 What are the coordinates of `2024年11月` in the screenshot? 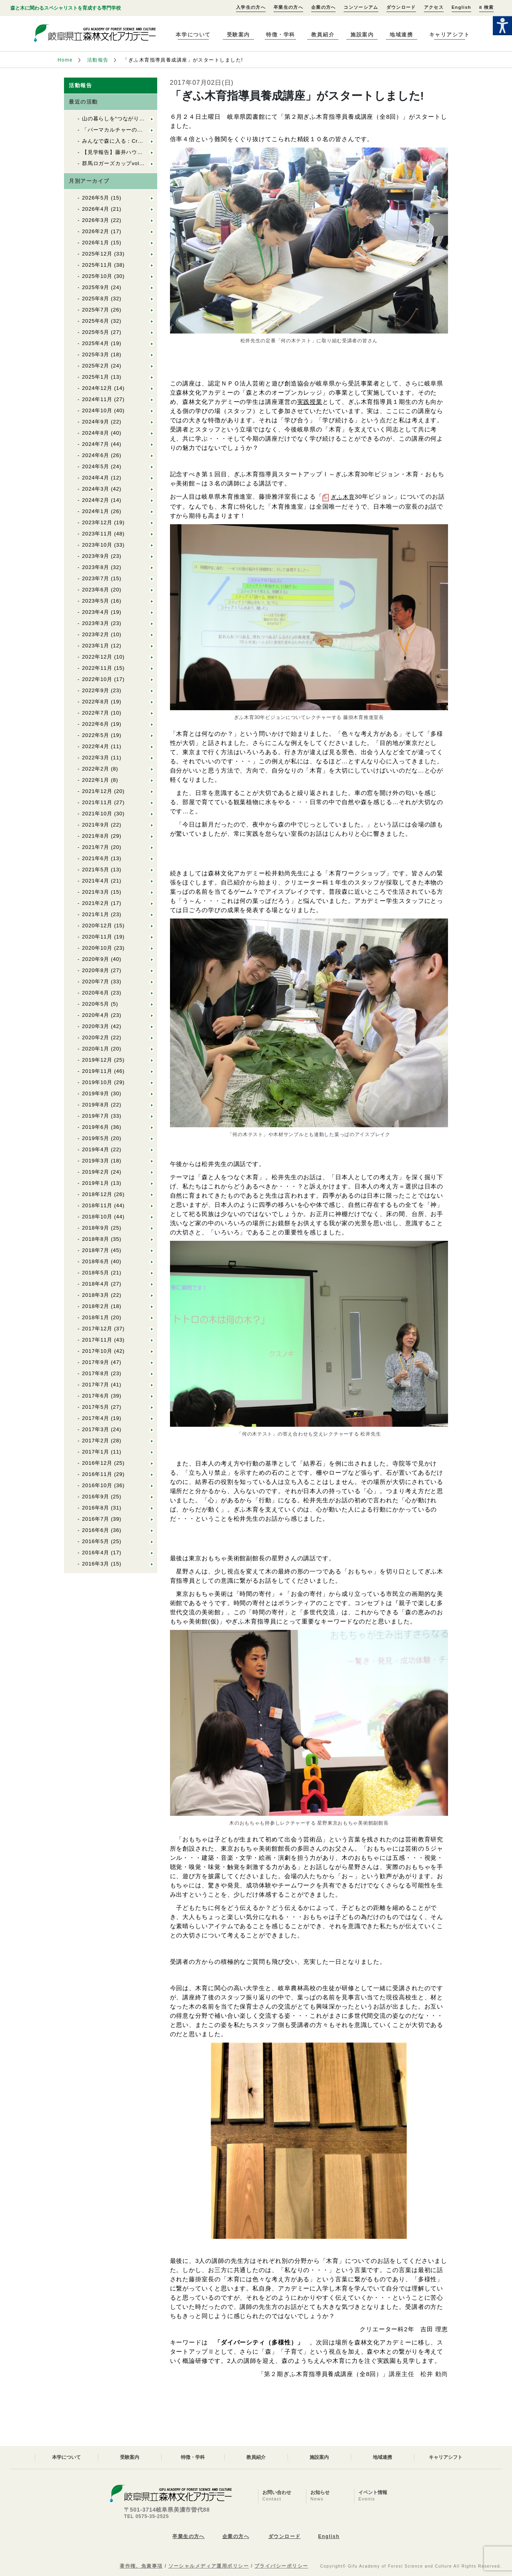 It's located at (97, 399).